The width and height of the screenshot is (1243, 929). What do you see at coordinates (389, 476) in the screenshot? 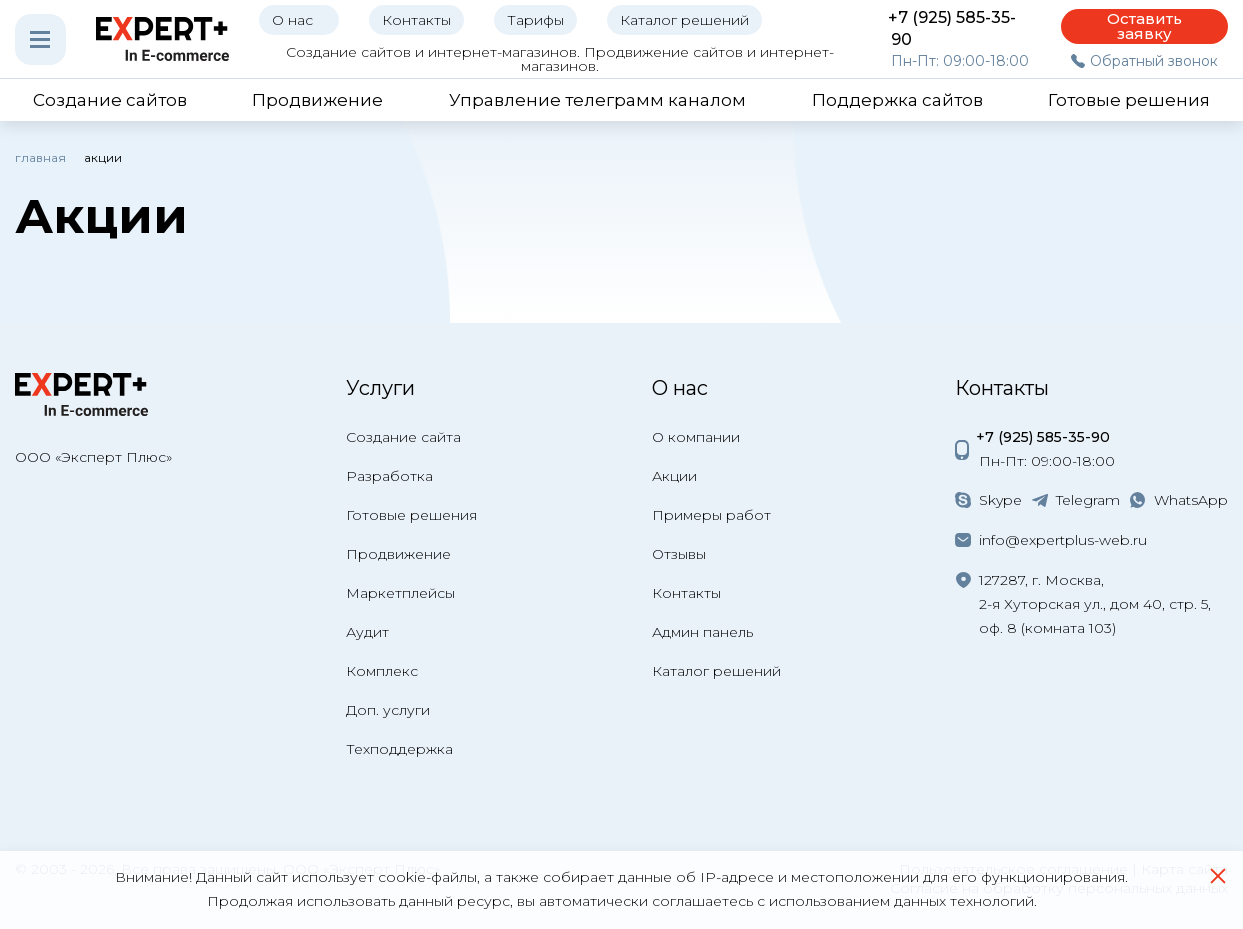
I see `Разработка` at bounding box center [389, 476].